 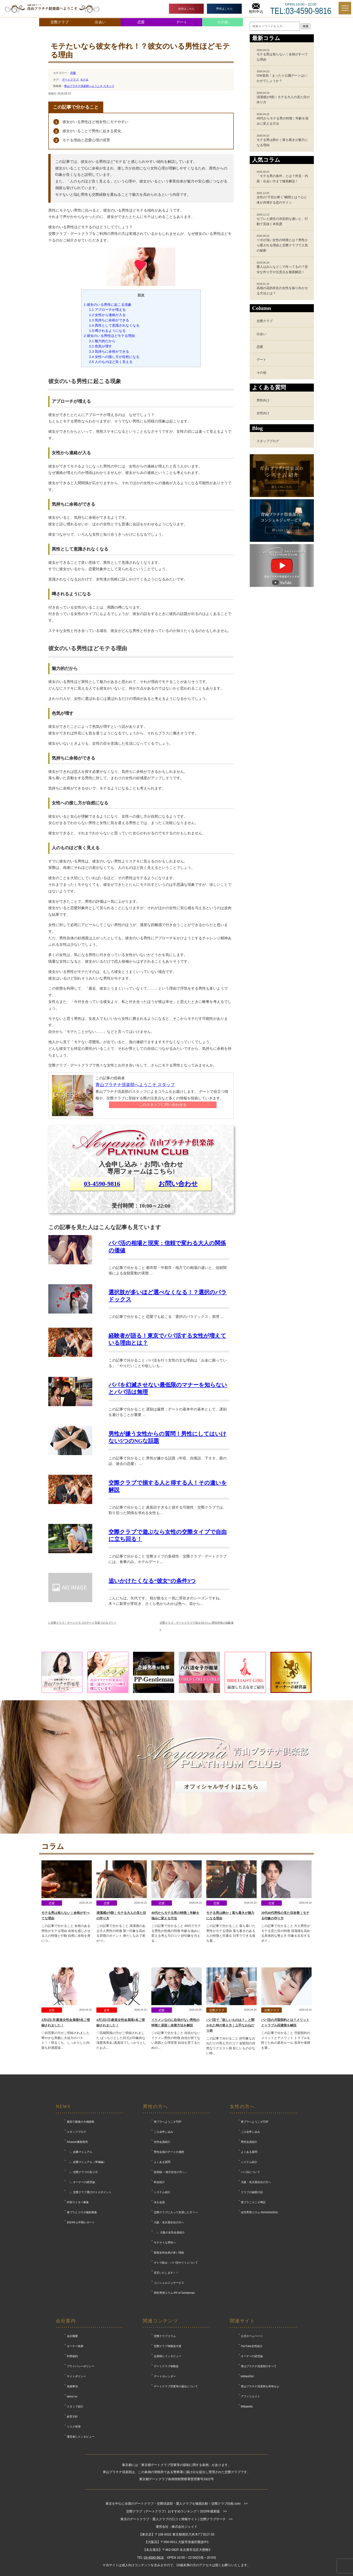 I want to click on 交際クラブ・デートクラブのデート写真でのタブー！, so click(x=82, y=1622).